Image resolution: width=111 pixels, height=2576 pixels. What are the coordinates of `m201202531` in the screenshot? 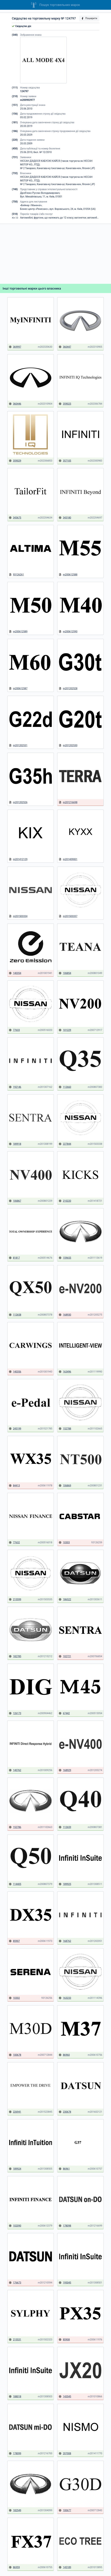 It's located at (18, 745).